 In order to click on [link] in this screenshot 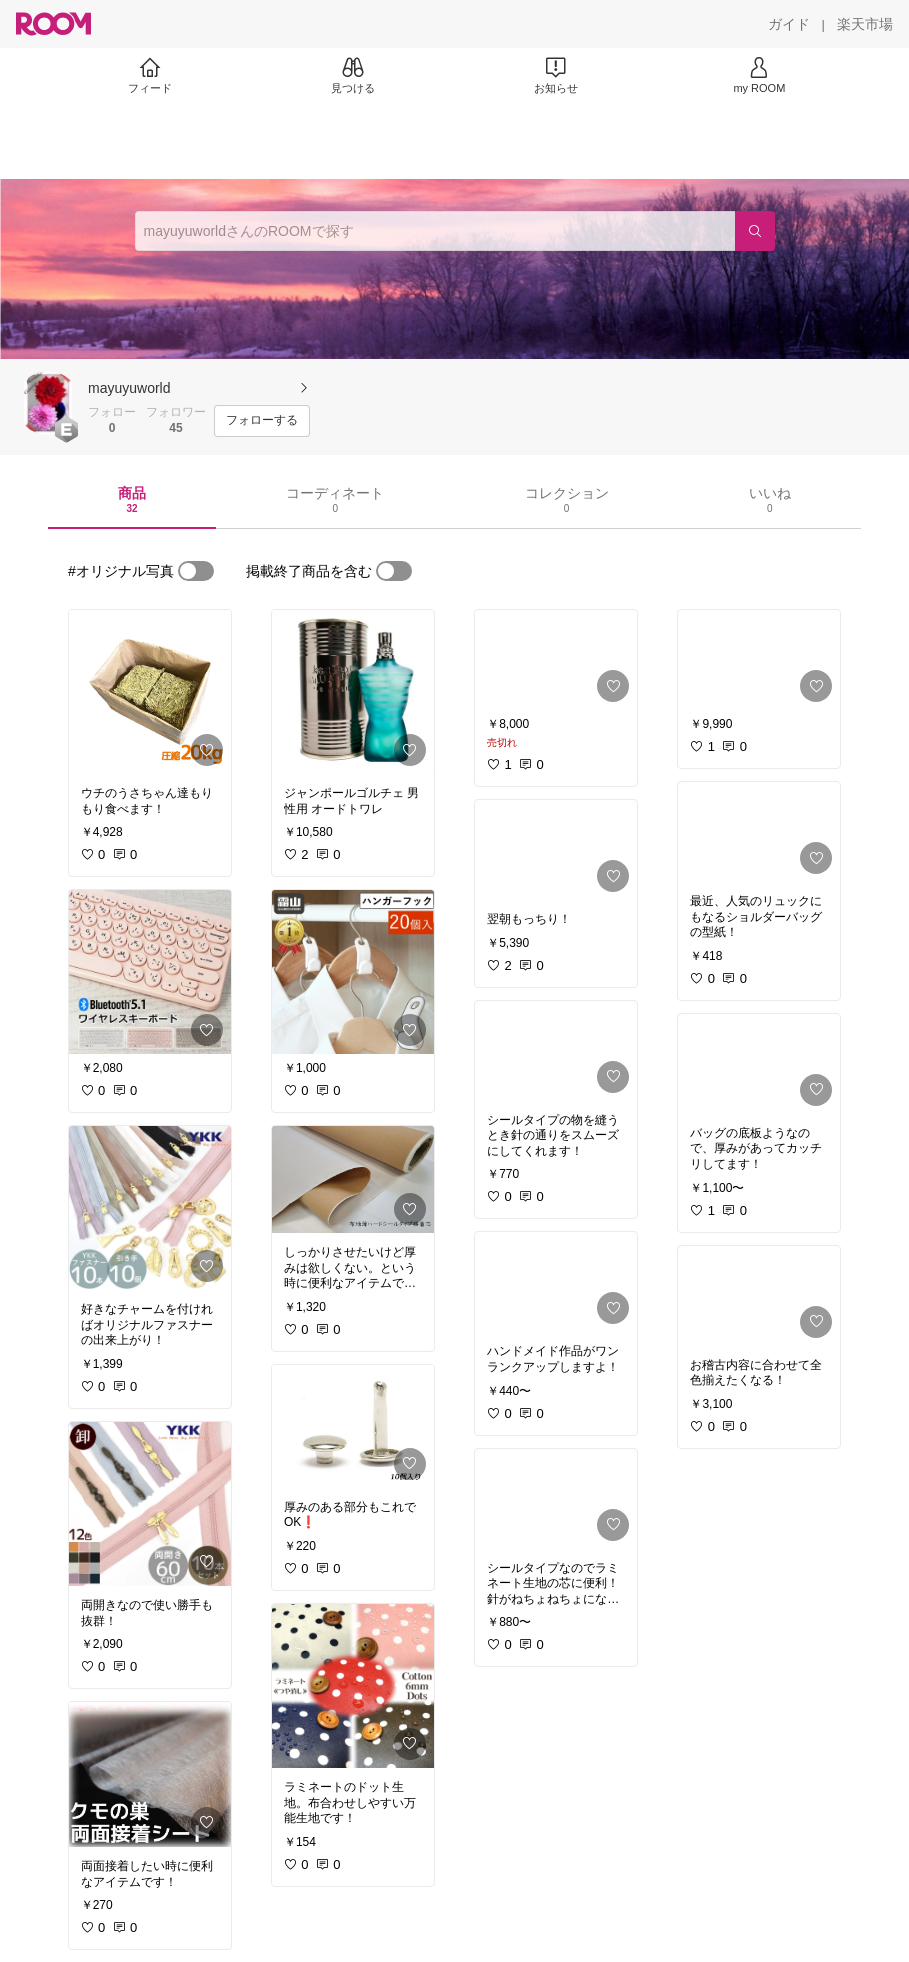, I will do `click(150, 692)`.